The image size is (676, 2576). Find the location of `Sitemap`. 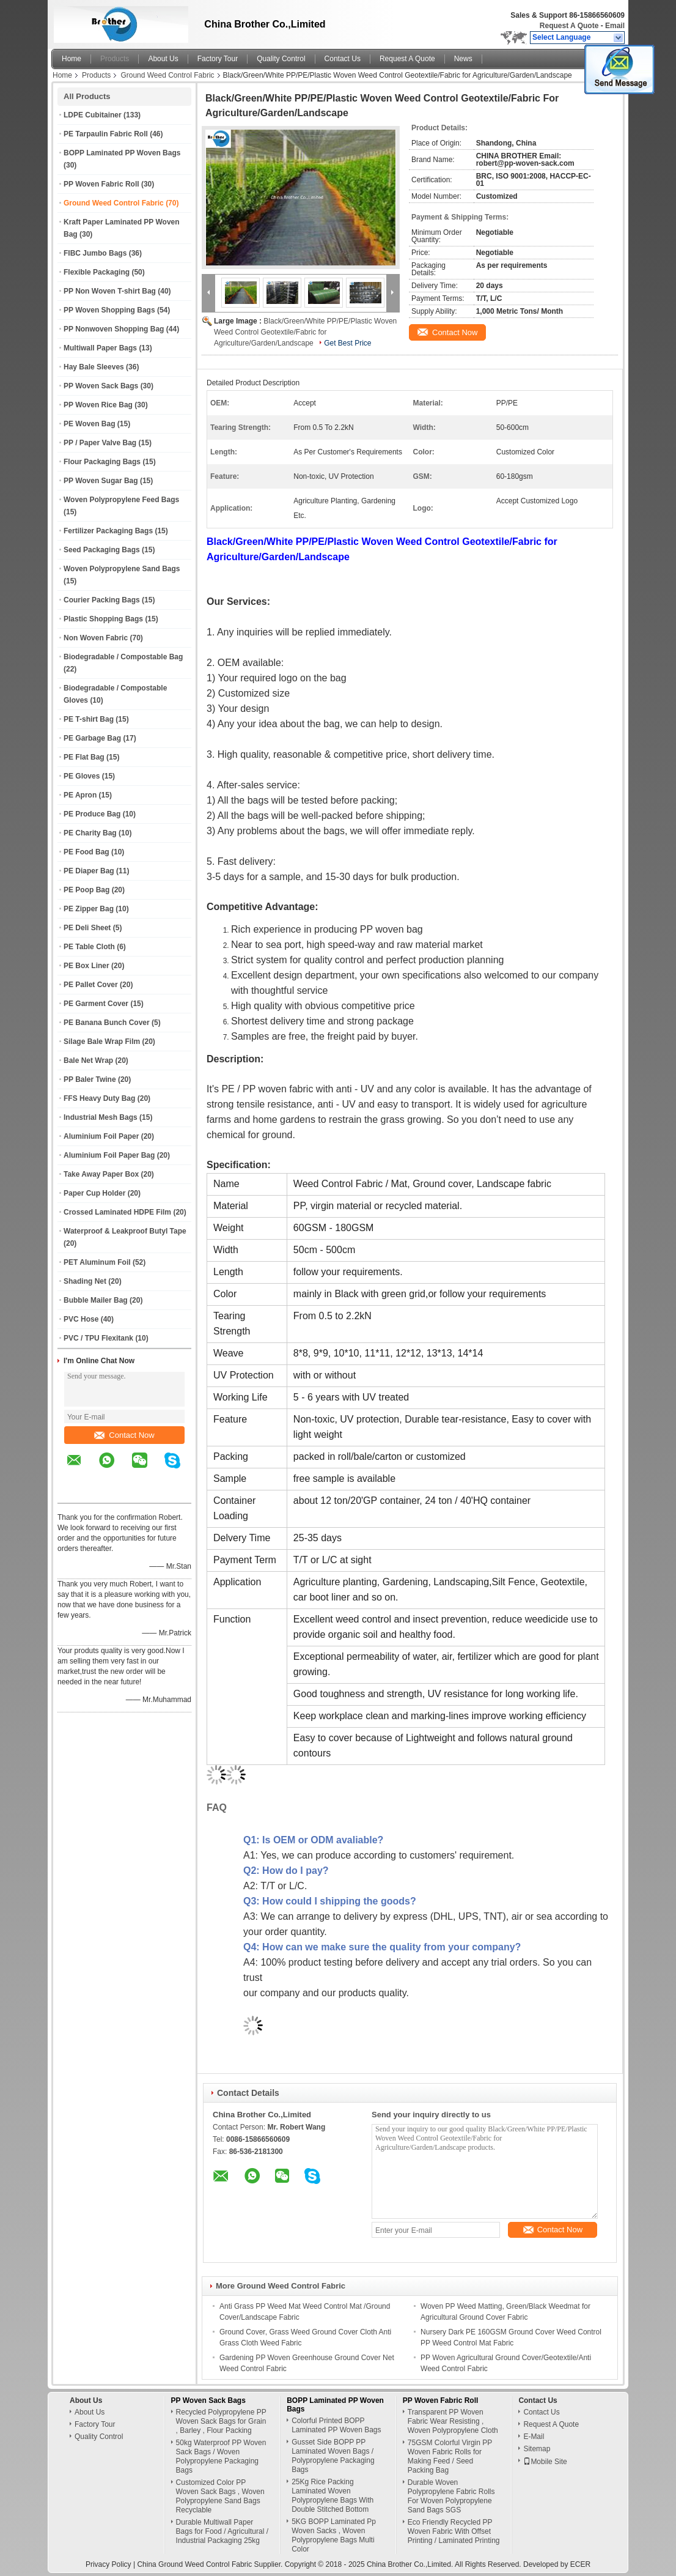

Sitemap is located at coordinates (536, 2449).